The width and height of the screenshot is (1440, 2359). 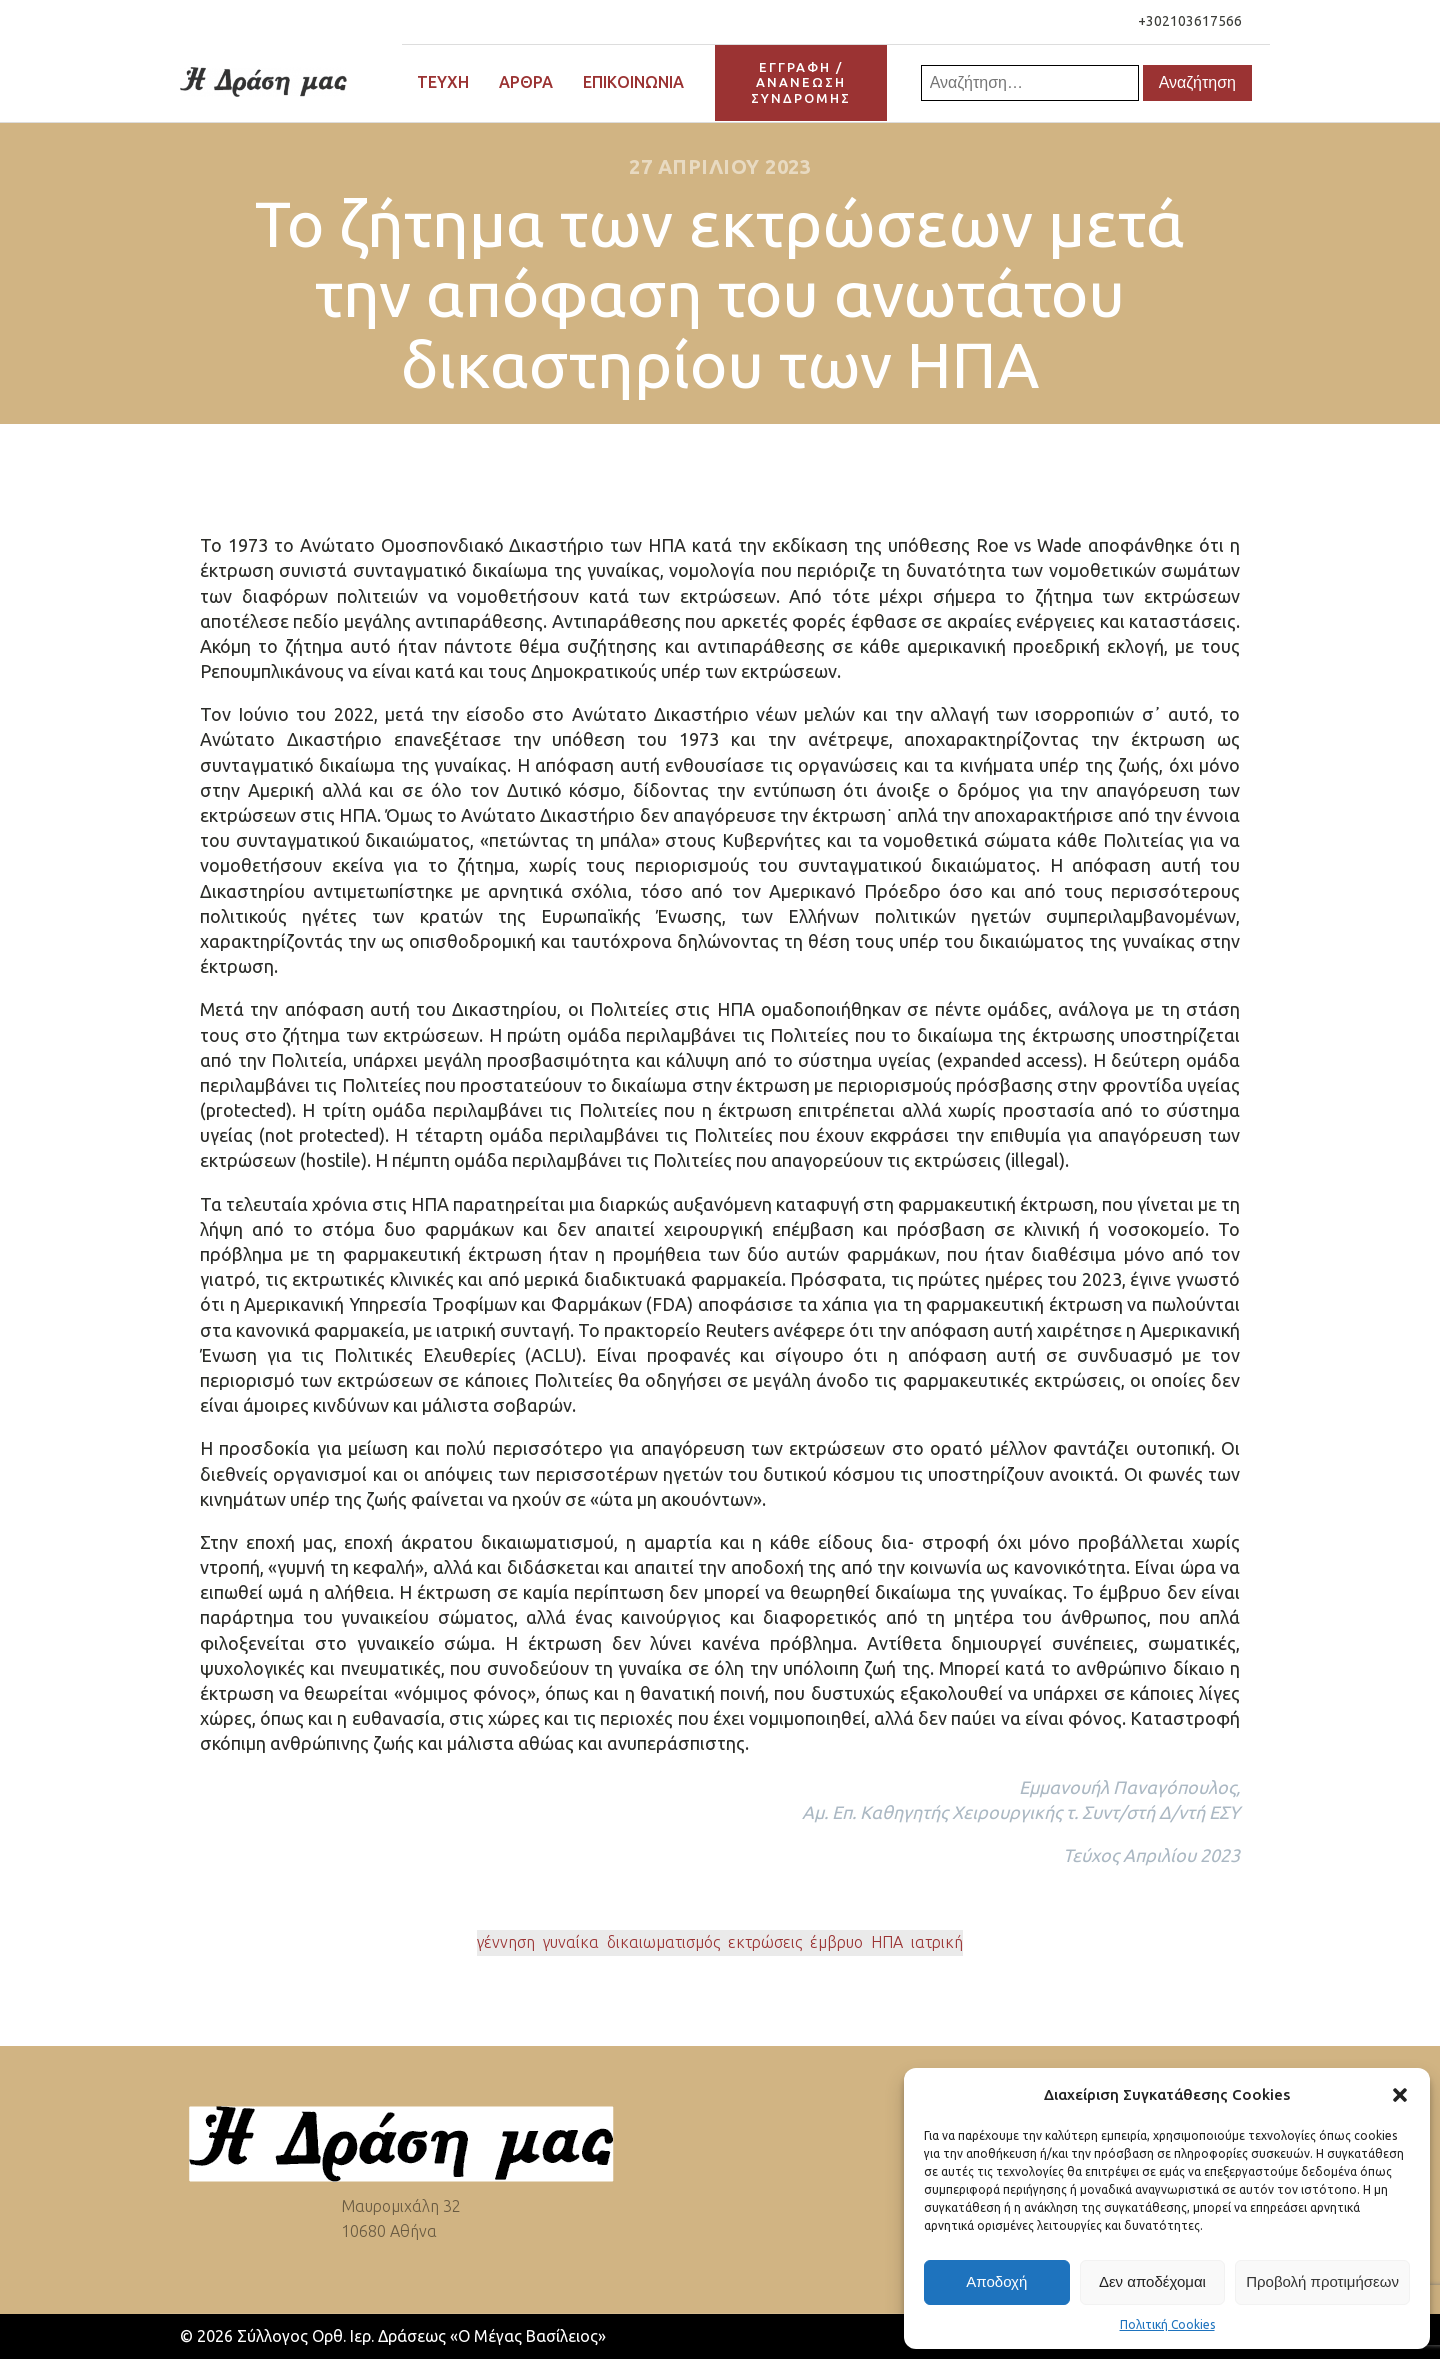 What do you see at coordinates (1322, 2281) in the screenshot?
I see `Προβολή προτιμήσεων` at bounding box center [1322, 2281].